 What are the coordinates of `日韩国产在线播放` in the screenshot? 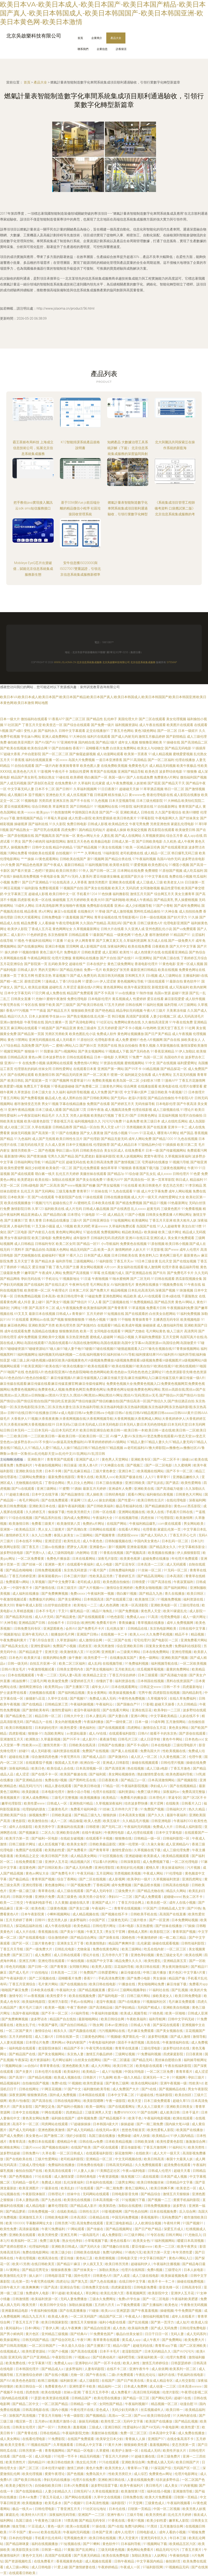 It's located at (111, 1745).